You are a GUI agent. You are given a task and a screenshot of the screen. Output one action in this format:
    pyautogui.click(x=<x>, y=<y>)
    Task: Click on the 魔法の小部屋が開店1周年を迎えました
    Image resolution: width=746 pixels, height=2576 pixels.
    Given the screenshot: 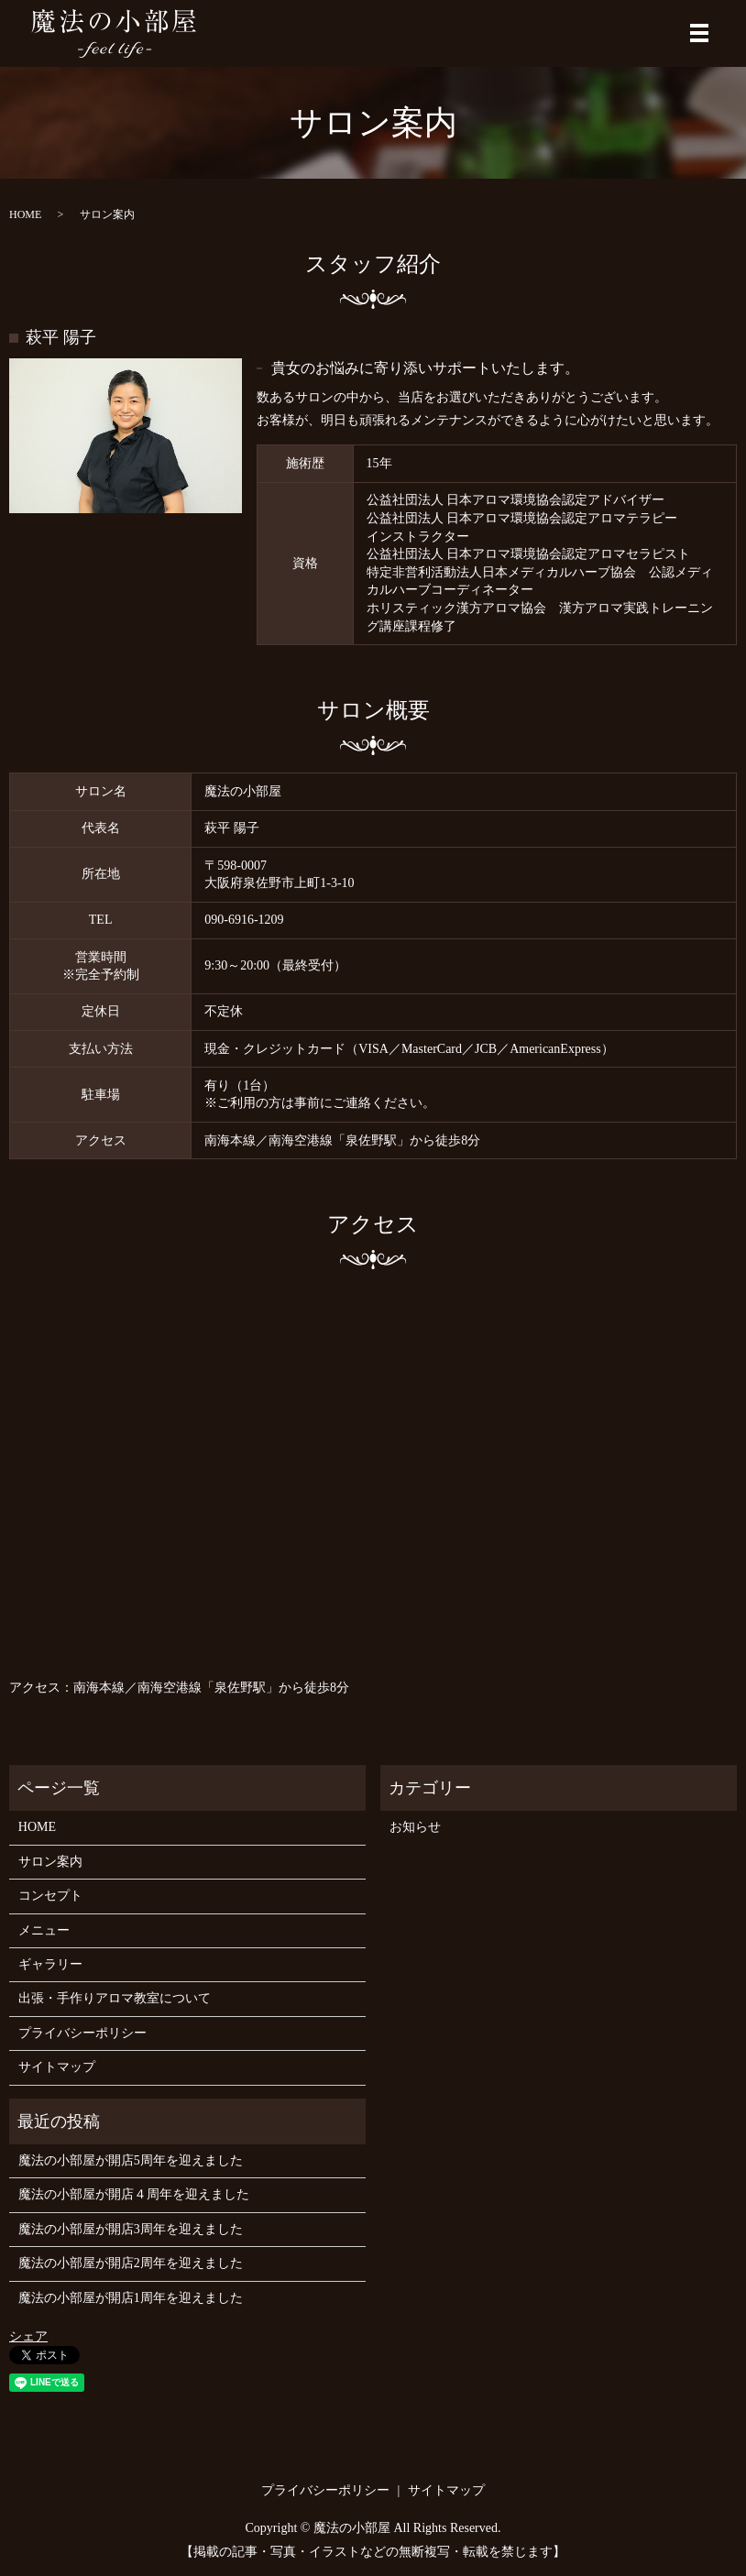 What is the action you would take?
    pyautogui.click(x=130, y=2298)
    